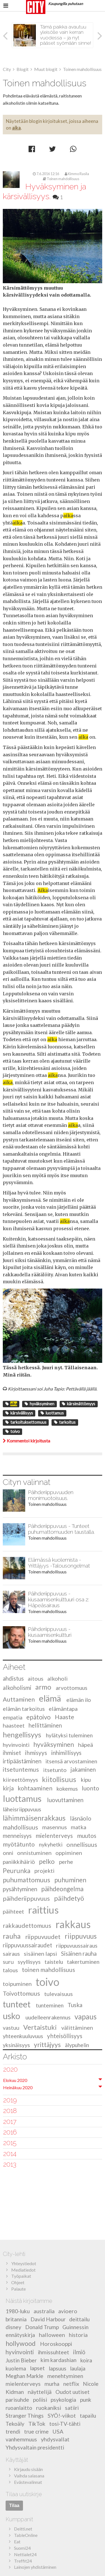  I want to click on taistelu, so click(54, 1961).